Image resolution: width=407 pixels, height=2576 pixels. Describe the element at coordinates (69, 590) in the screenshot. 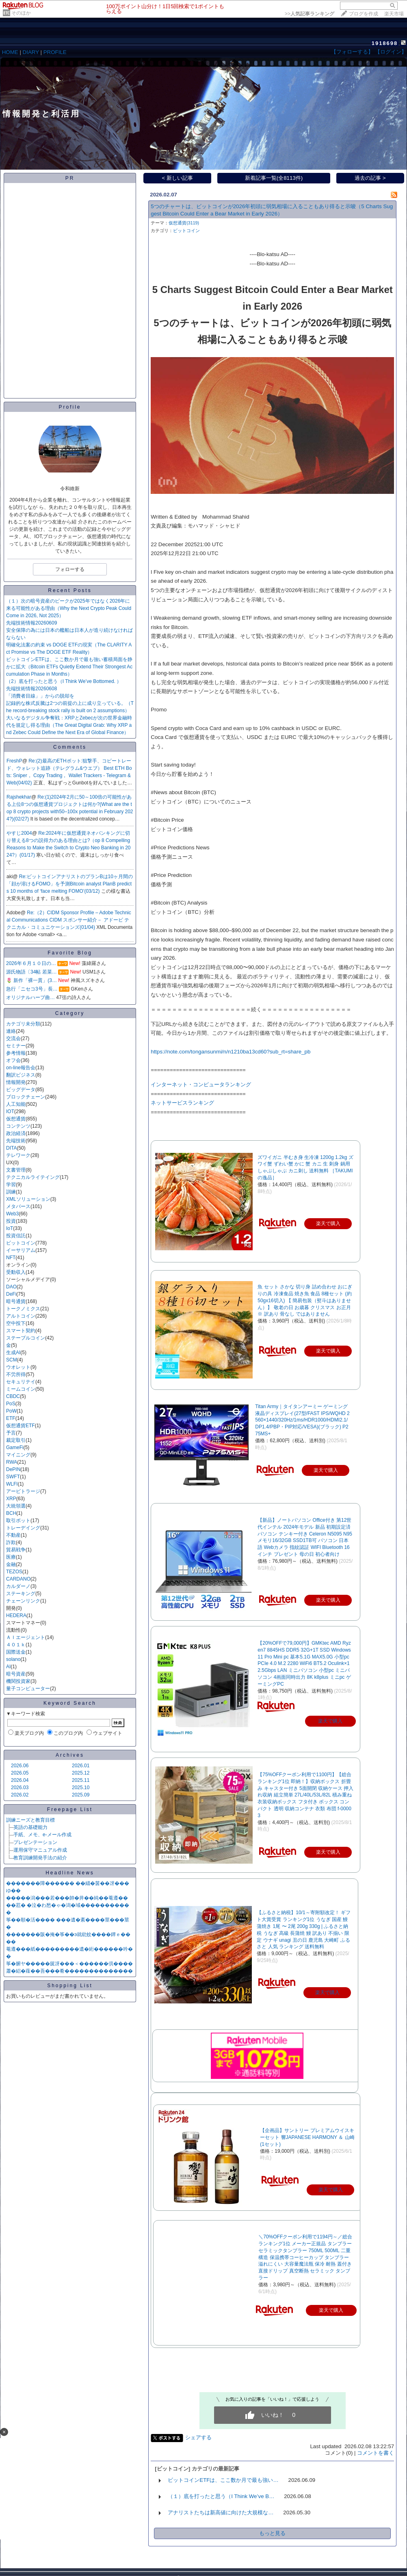

I see `Recent Posts` at that location.